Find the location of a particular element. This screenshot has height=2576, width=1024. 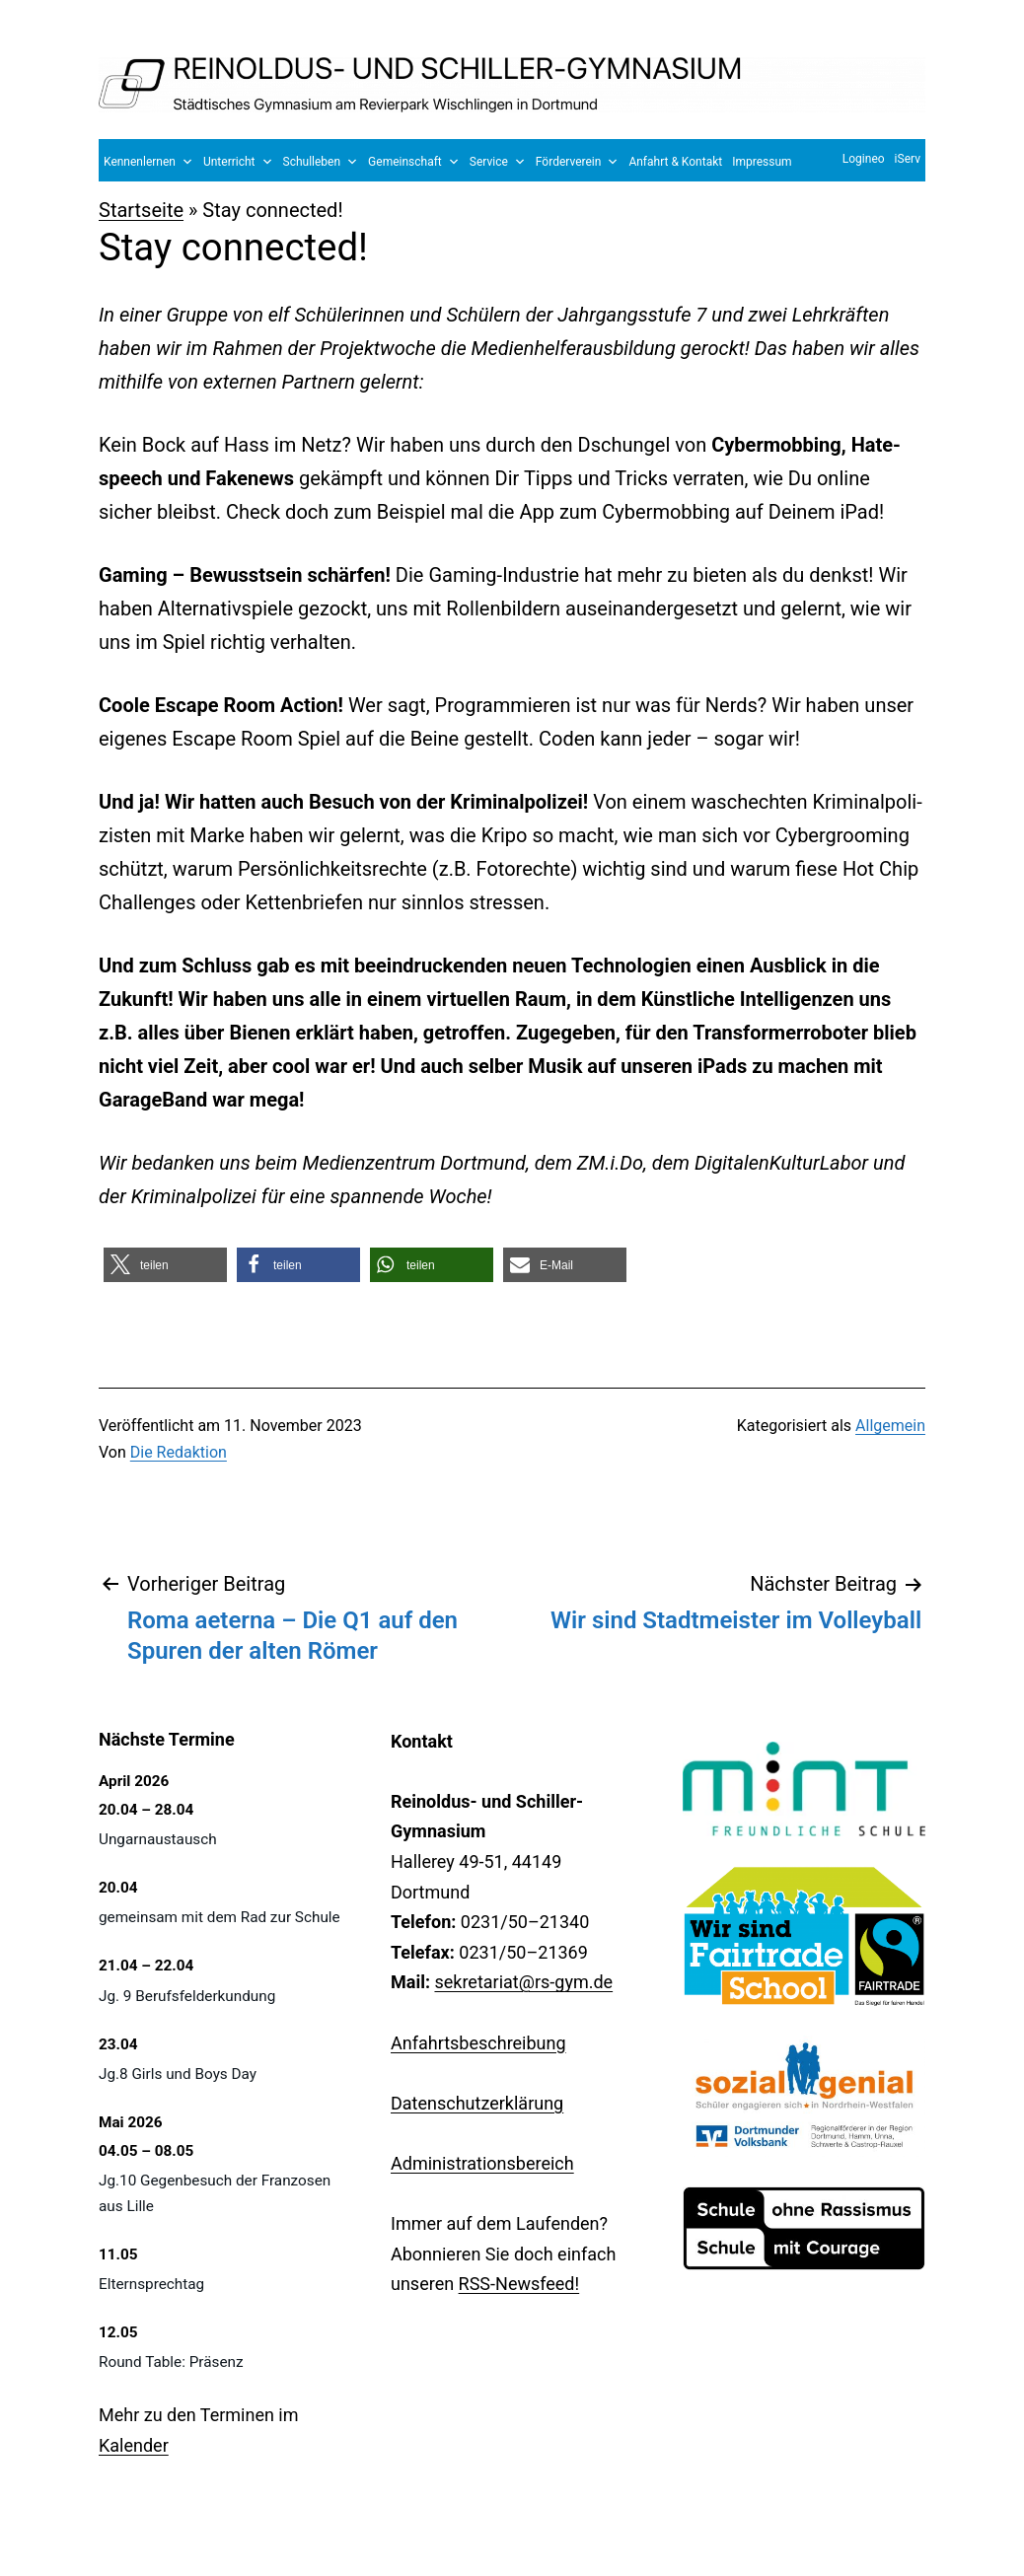

Unterricht is located at coordinates (238, 161).